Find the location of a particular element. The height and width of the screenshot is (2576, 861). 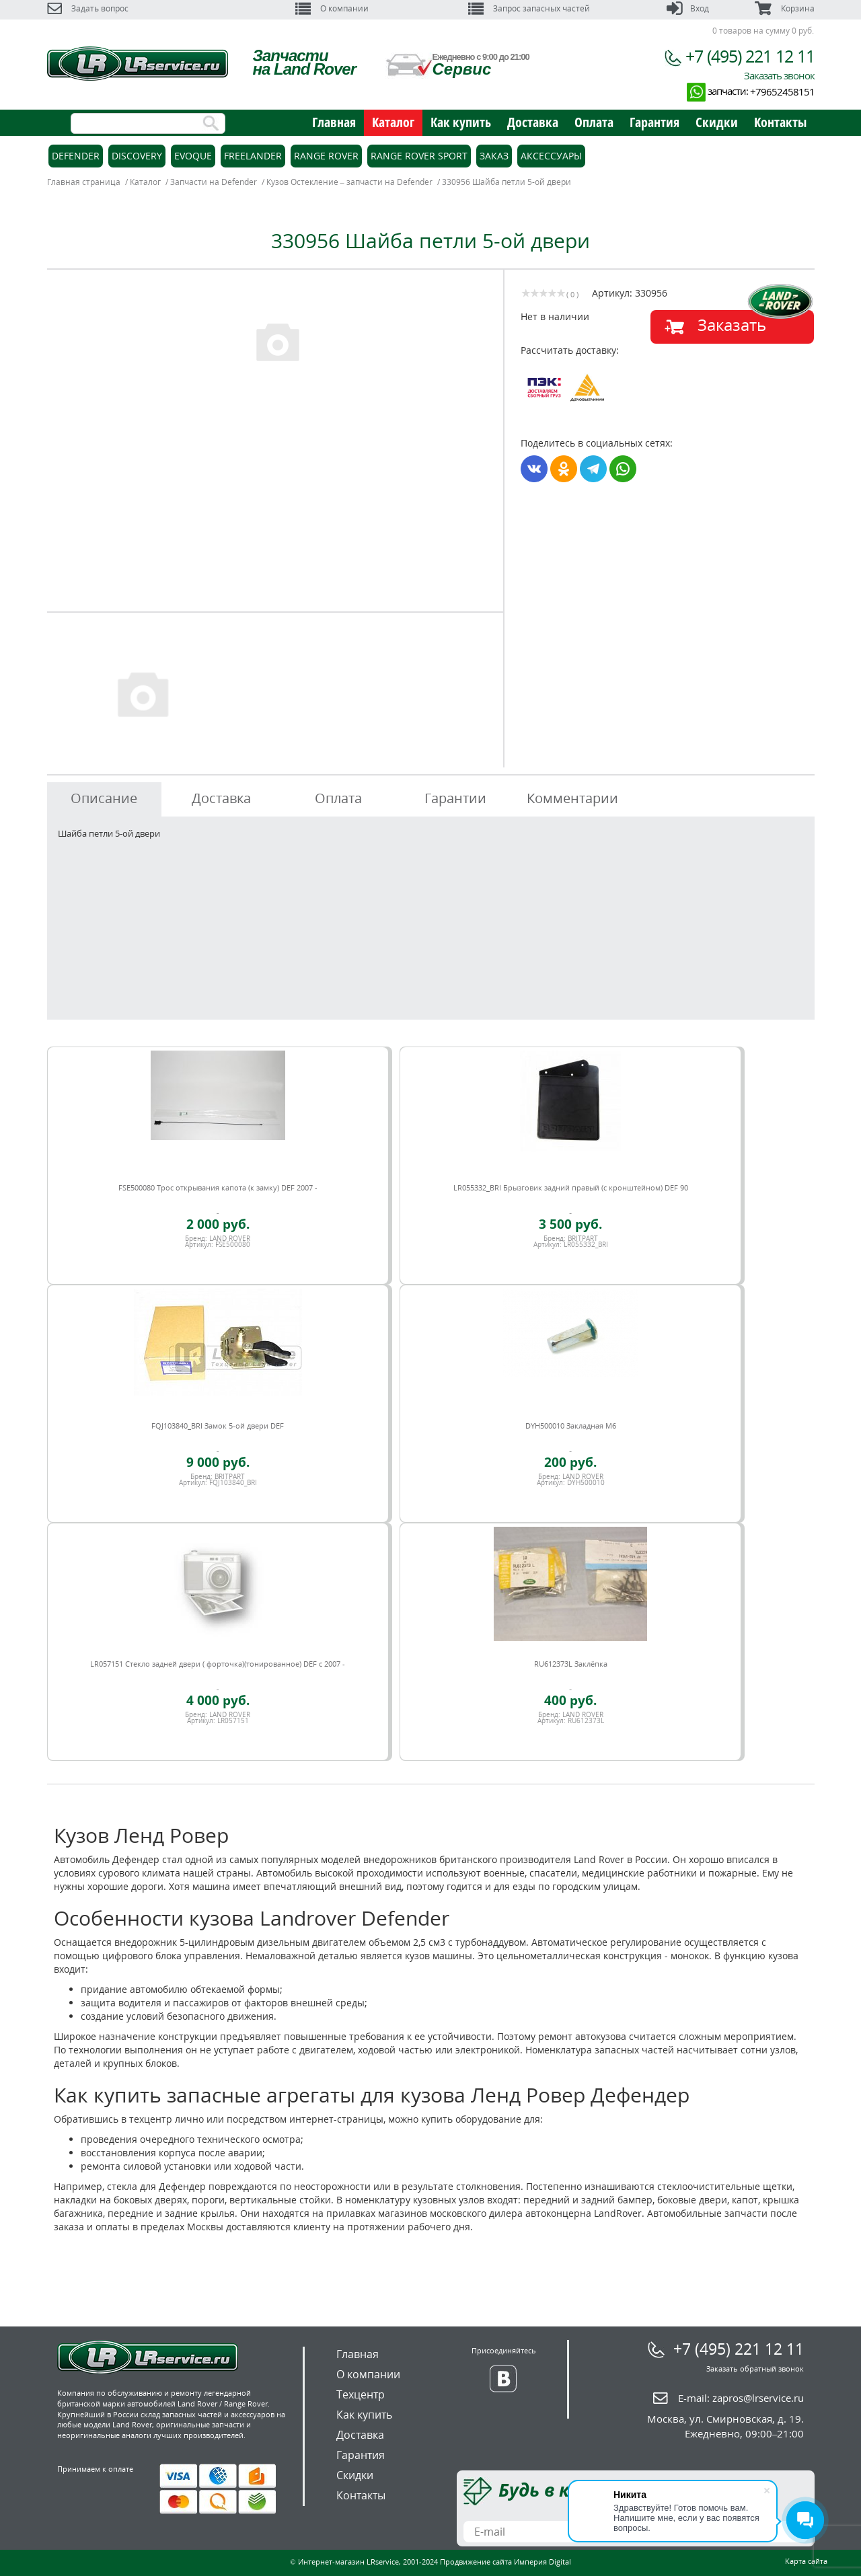

FQJ103840_BRI Замок 5-ой двери DEF is located at coordinates (217, 1425).